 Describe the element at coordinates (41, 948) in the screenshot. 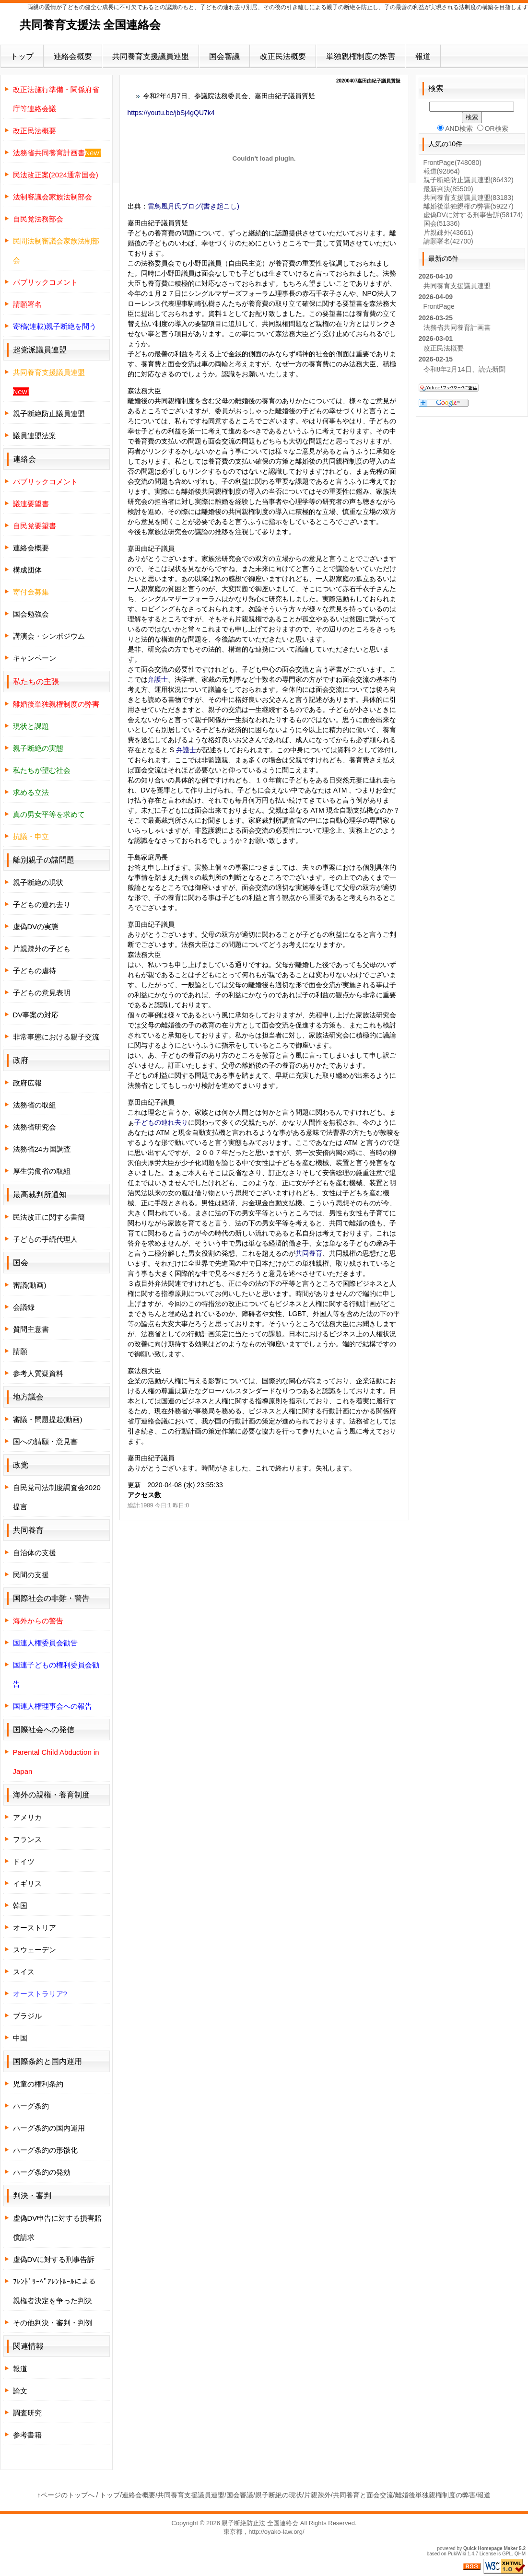

I see `片親疎外の子ども` at that location.